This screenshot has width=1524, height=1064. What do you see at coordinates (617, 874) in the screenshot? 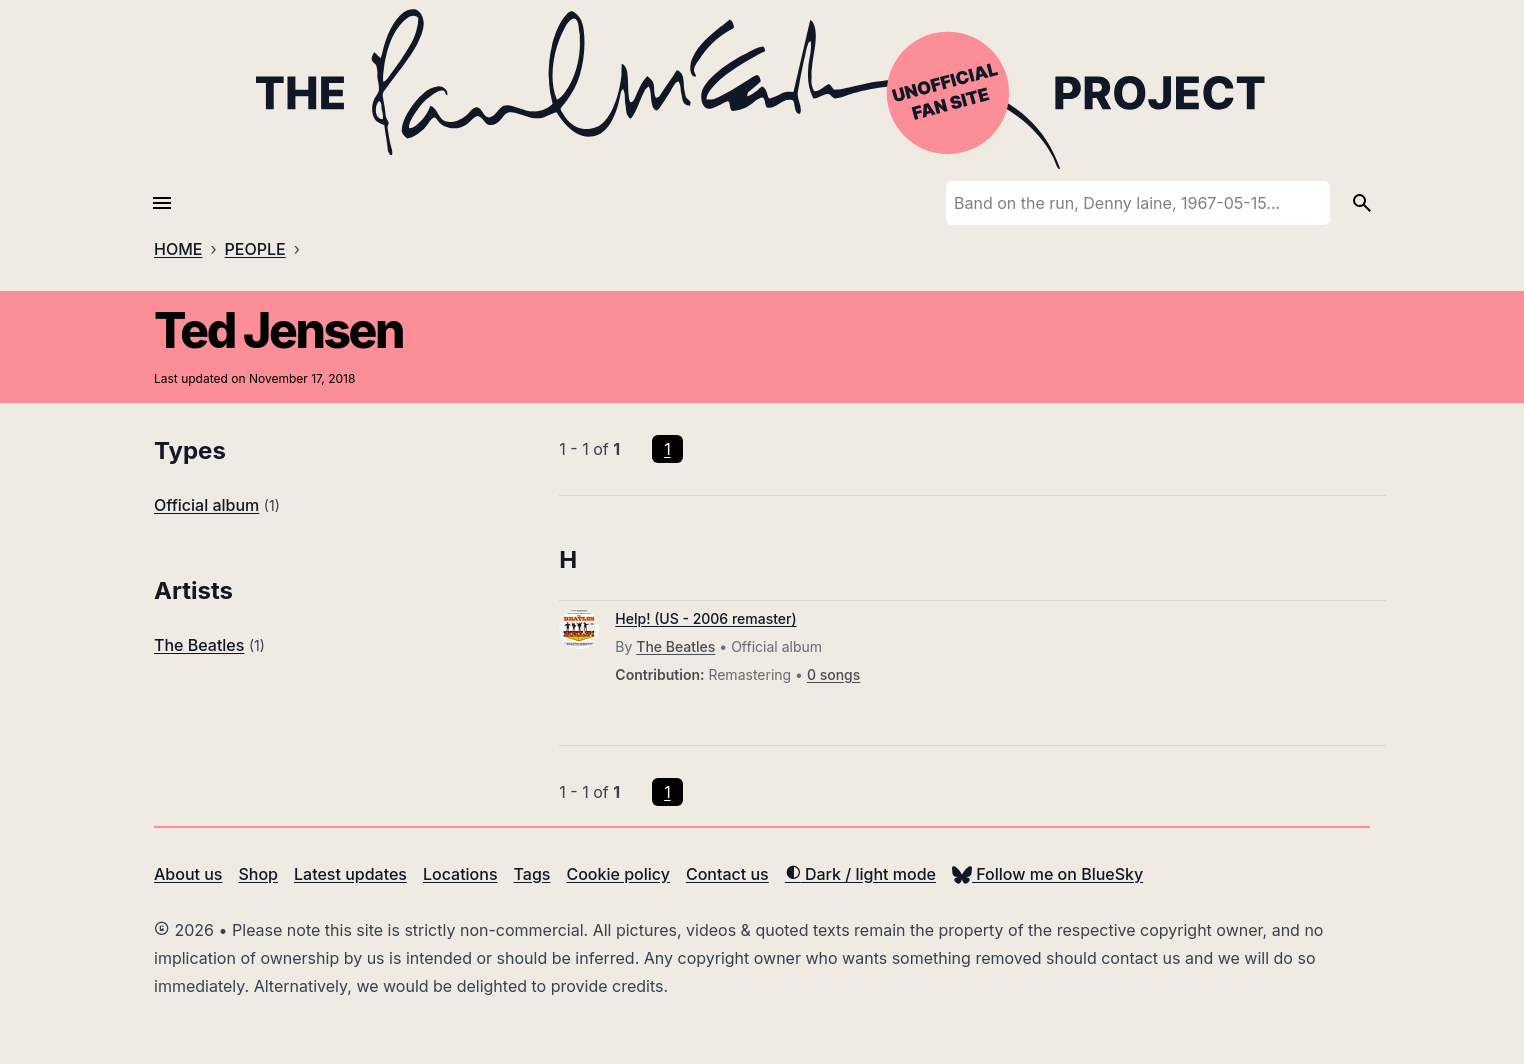
I see `Cookie policy` at bounding box center [617, 874].